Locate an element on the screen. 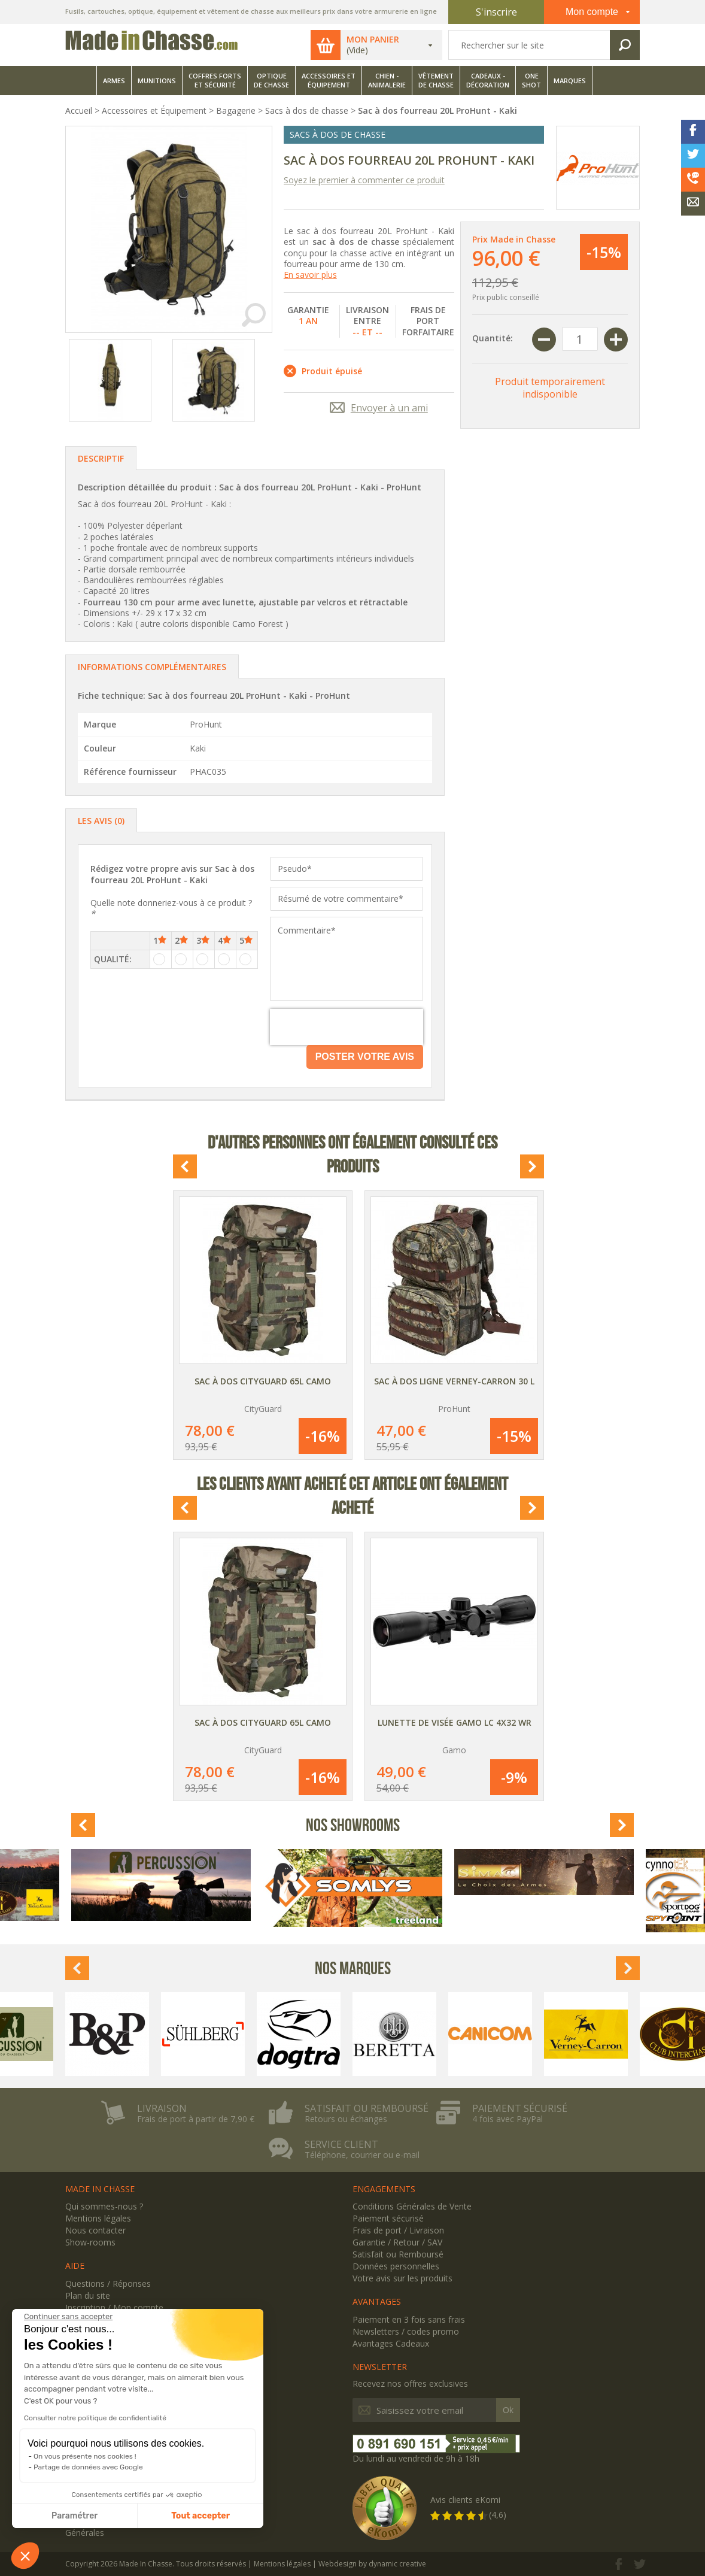  Sac à dos CityGuard 65L Camo is located at coordinates (263, 1381).